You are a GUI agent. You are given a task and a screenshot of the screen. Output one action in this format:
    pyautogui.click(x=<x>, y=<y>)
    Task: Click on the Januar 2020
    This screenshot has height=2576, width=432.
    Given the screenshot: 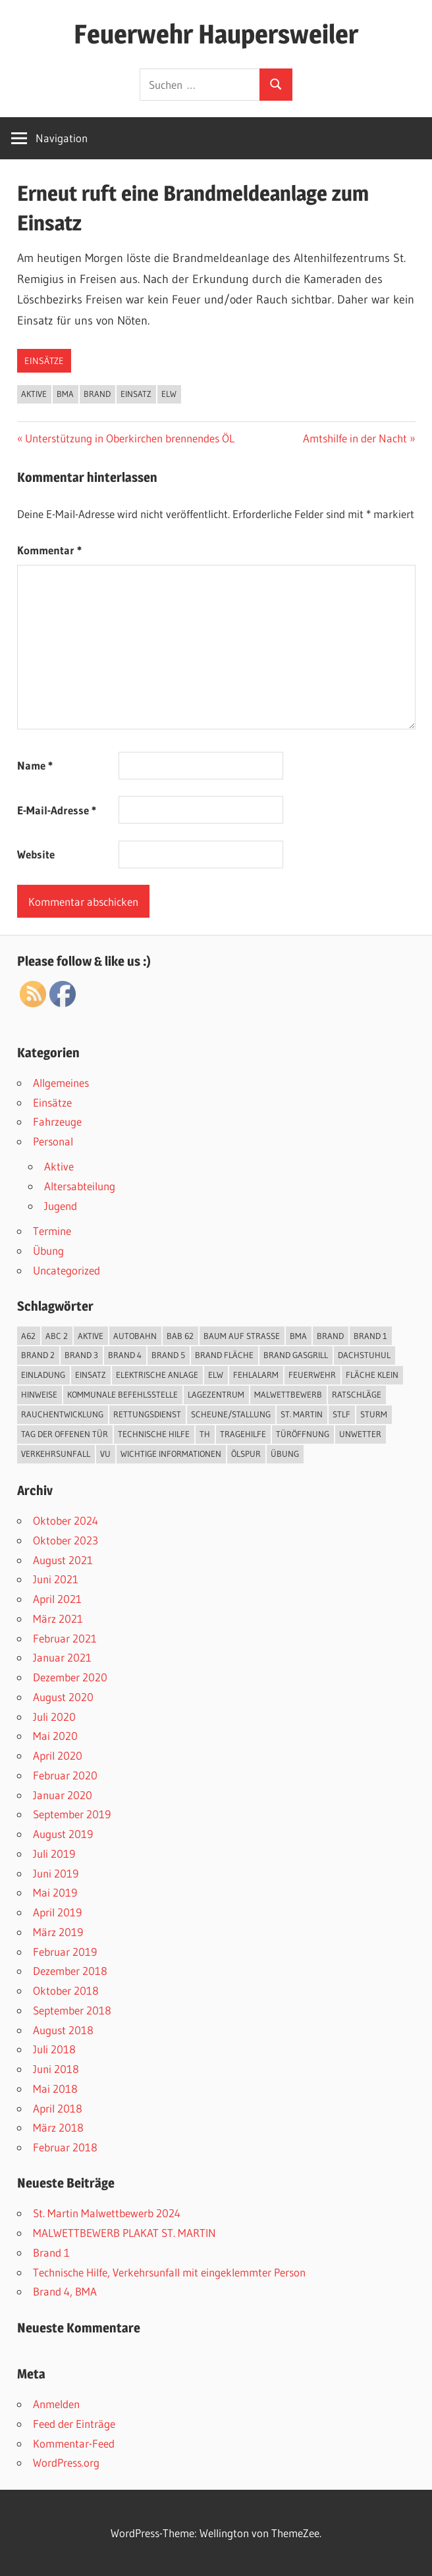 What is the action you would take?
    pyautogui.click(x=62, y=1795)
    